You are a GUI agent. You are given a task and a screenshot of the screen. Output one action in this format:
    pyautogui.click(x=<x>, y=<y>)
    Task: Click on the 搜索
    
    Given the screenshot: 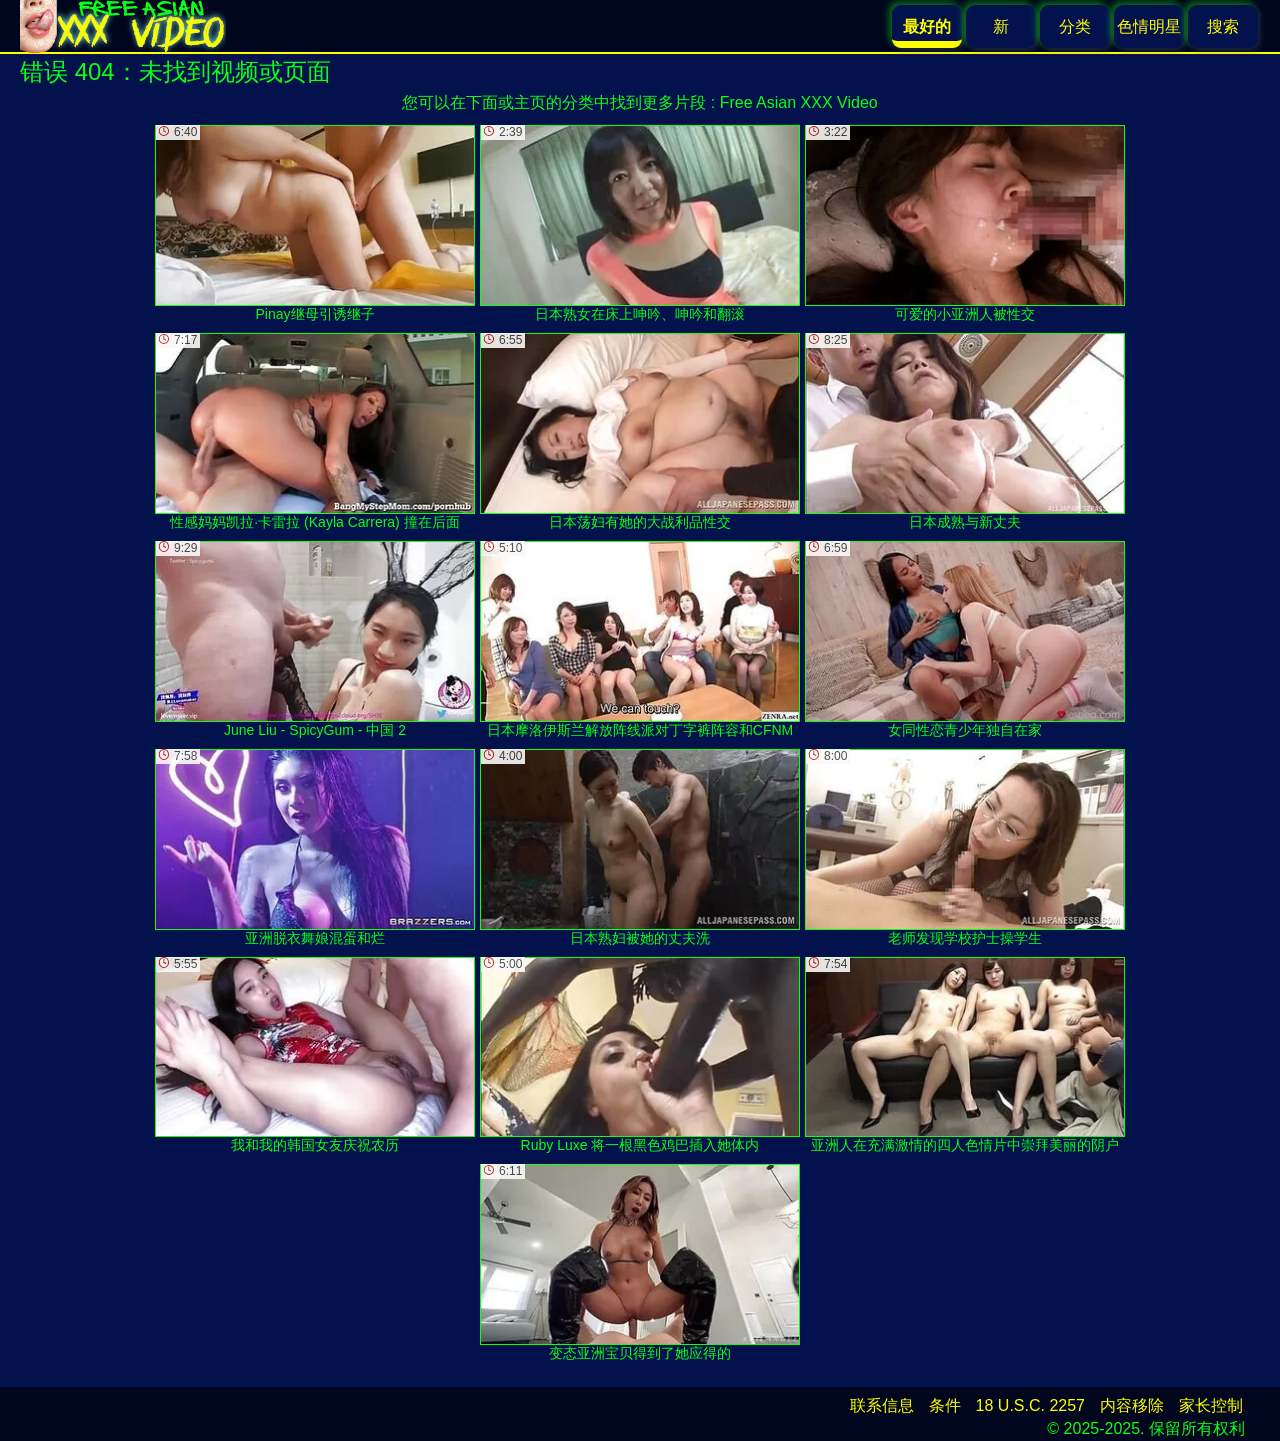 What is the action you would take?
    pyautogui.click(x=1223, y=26)
    